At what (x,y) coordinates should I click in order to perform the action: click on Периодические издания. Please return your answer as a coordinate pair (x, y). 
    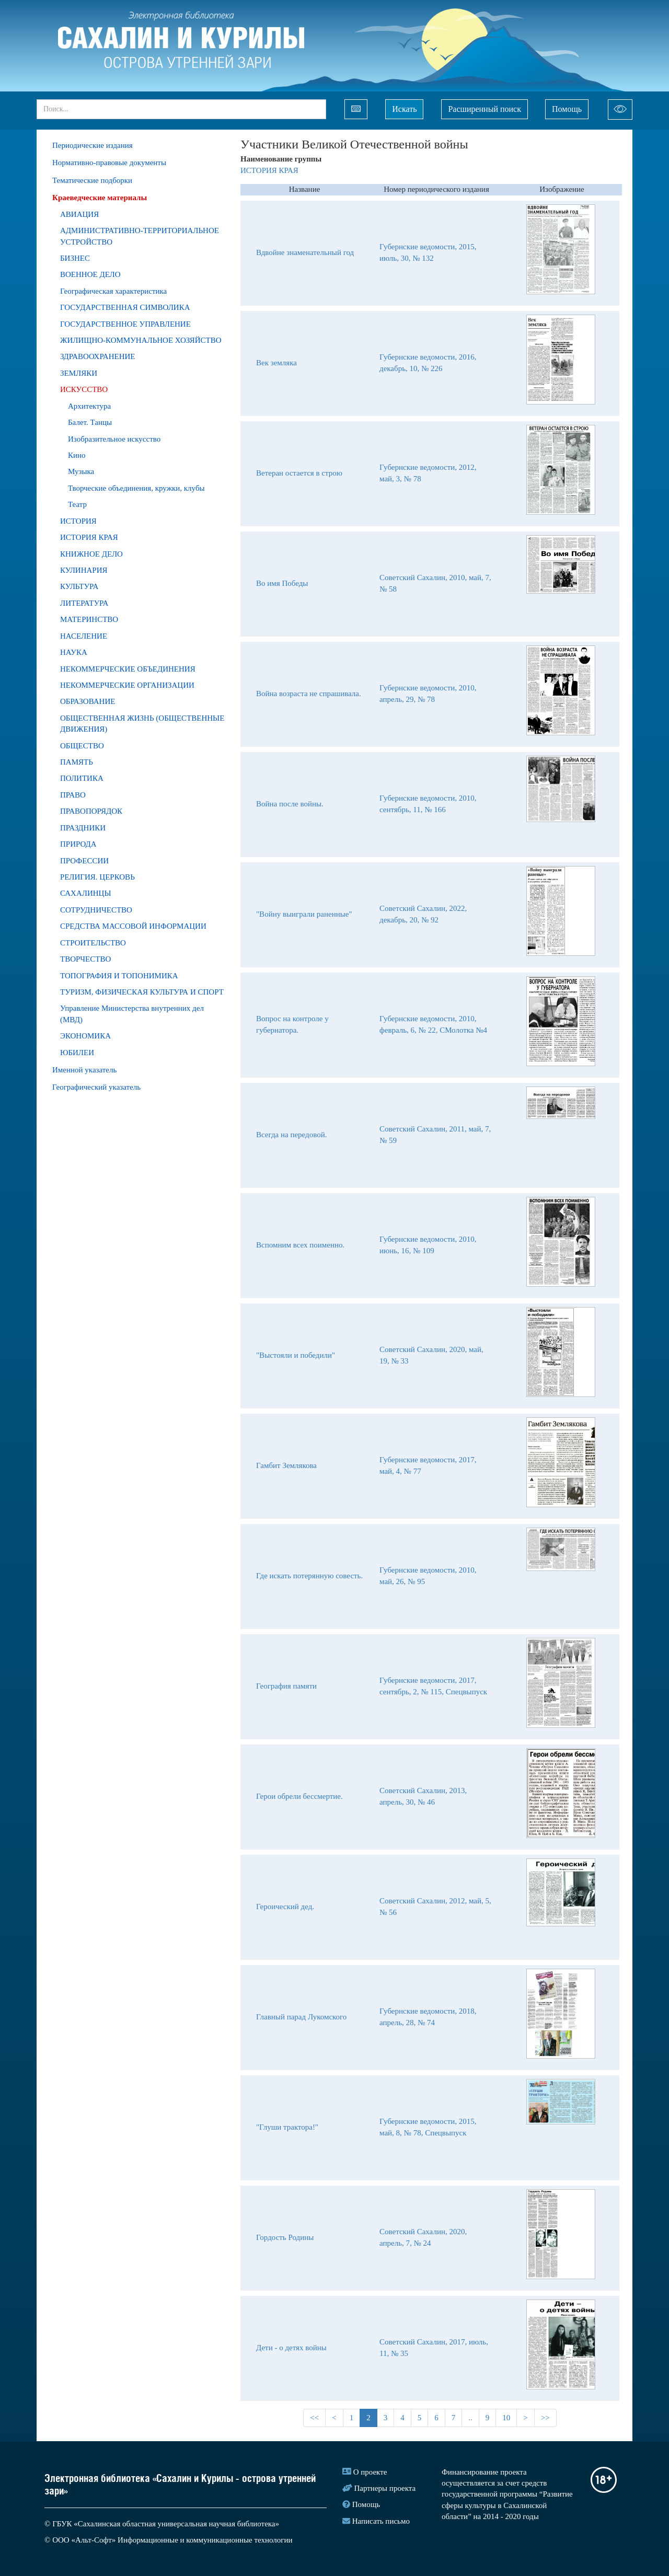
    Looking at the image, I should click on (92, 145).